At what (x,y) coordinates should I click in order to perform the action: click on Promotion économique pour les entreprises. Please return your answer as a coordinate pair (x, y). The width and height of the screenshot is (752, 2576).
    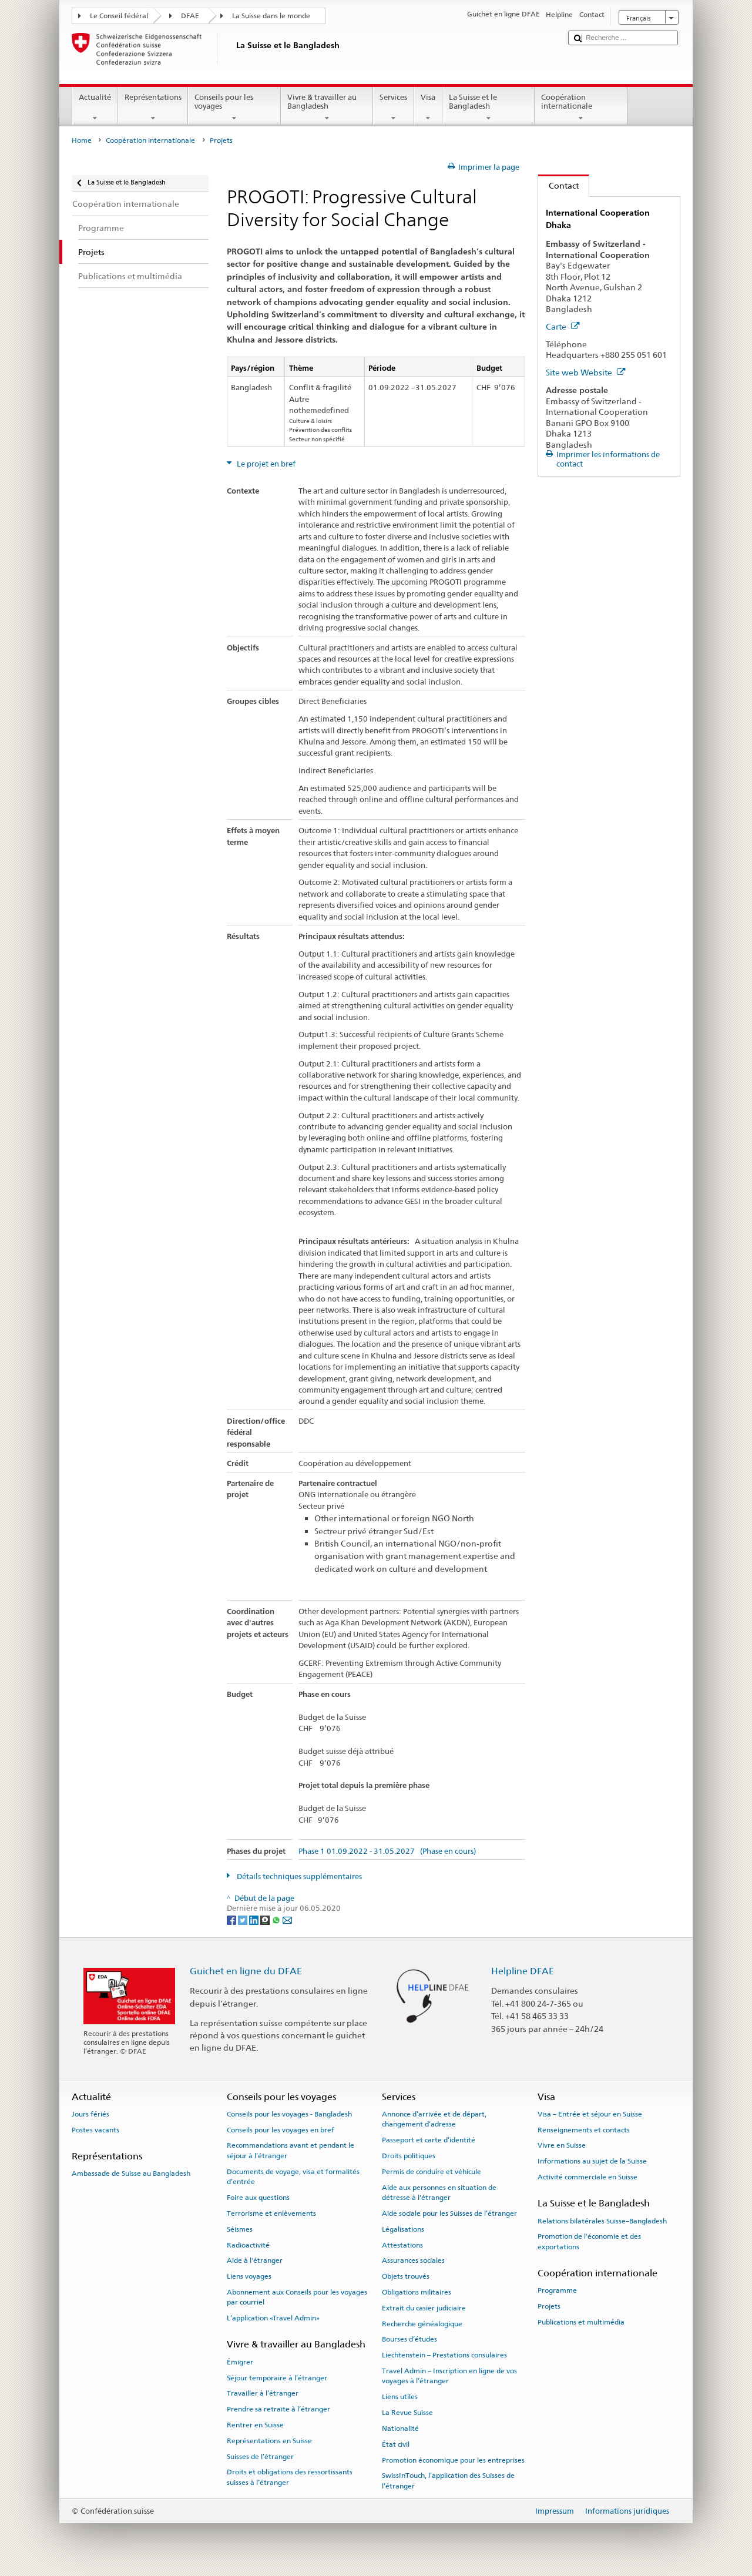
    Looking at the image, I should click on (453, 2460).